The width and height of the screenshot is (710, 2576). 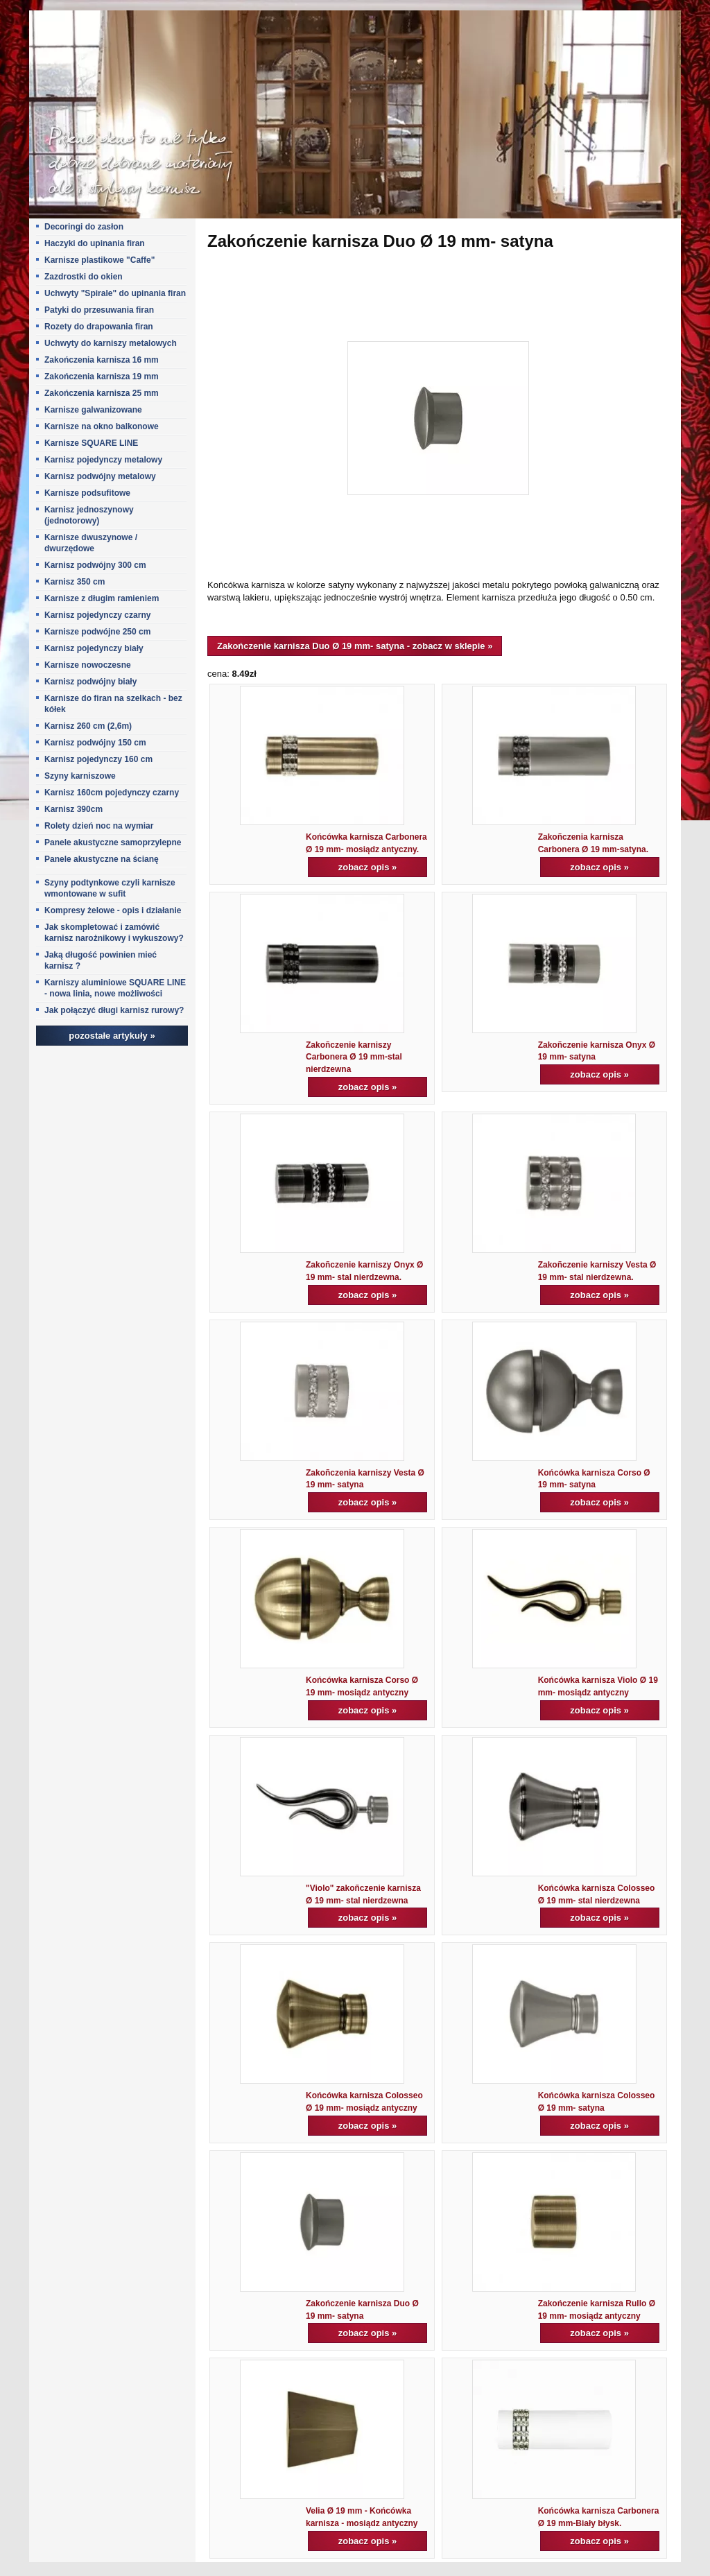 What do you see at coordinates (97, 632) in the screenshot?
I see `Karnisze podwójne 250 cm` at bounding box center [97, 632].